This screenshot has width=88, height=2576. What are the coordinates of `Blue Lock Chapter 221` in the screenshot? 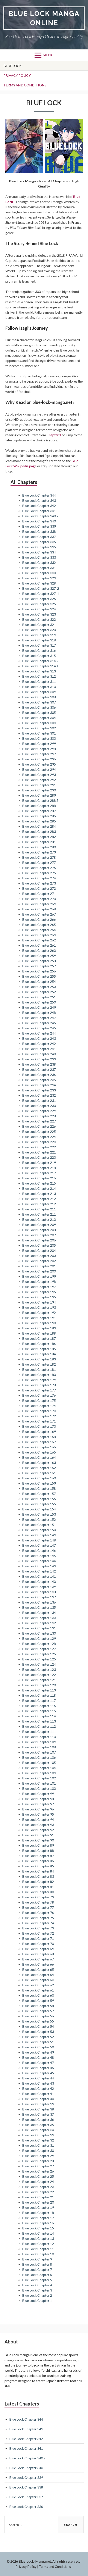 It's located at (39, 1152).